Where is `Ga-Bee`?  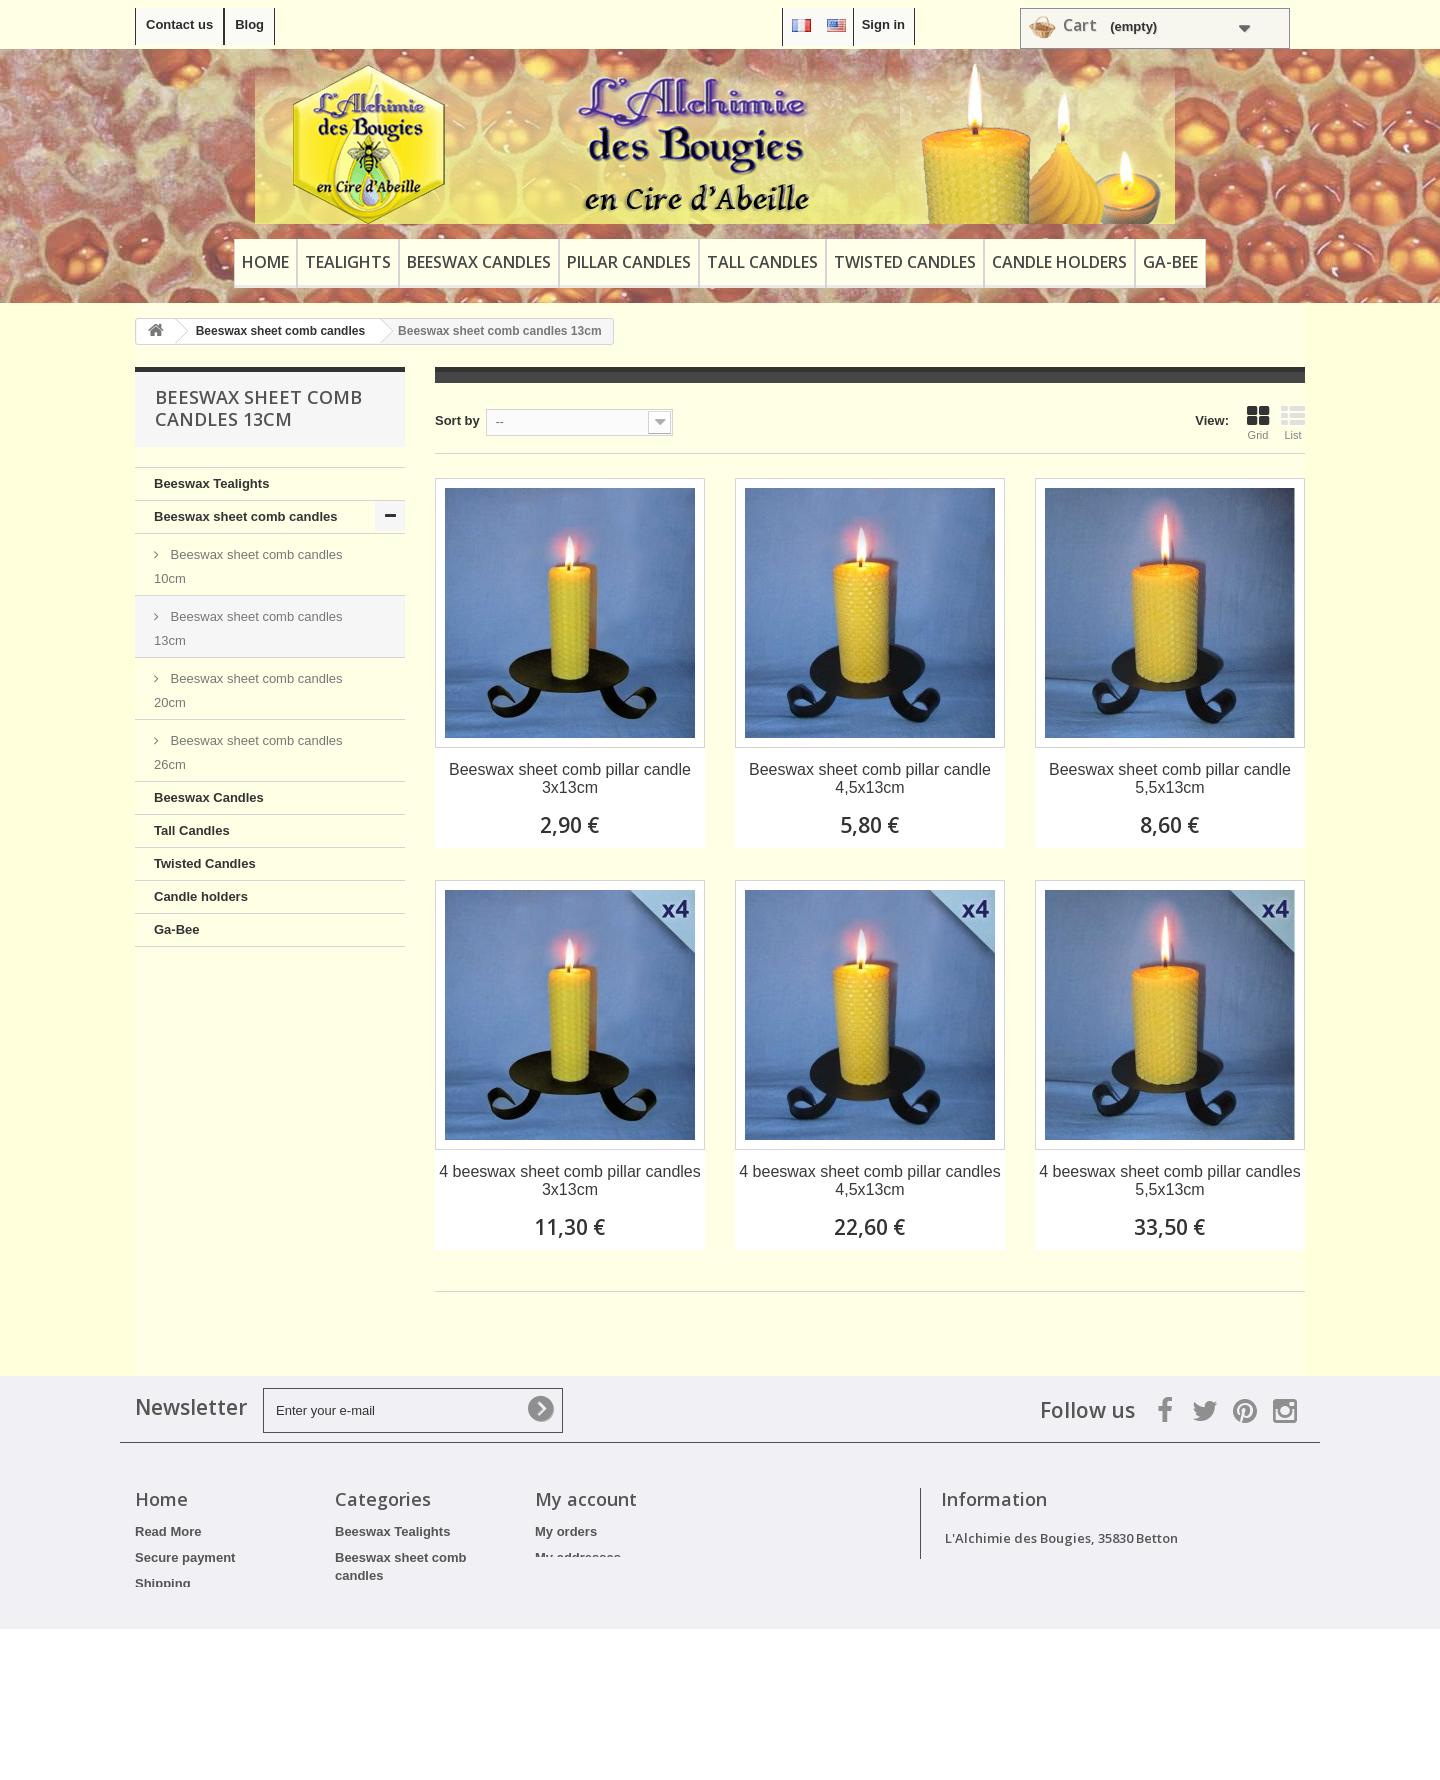 Ga-Bee is located at coordinates (1170, 262).